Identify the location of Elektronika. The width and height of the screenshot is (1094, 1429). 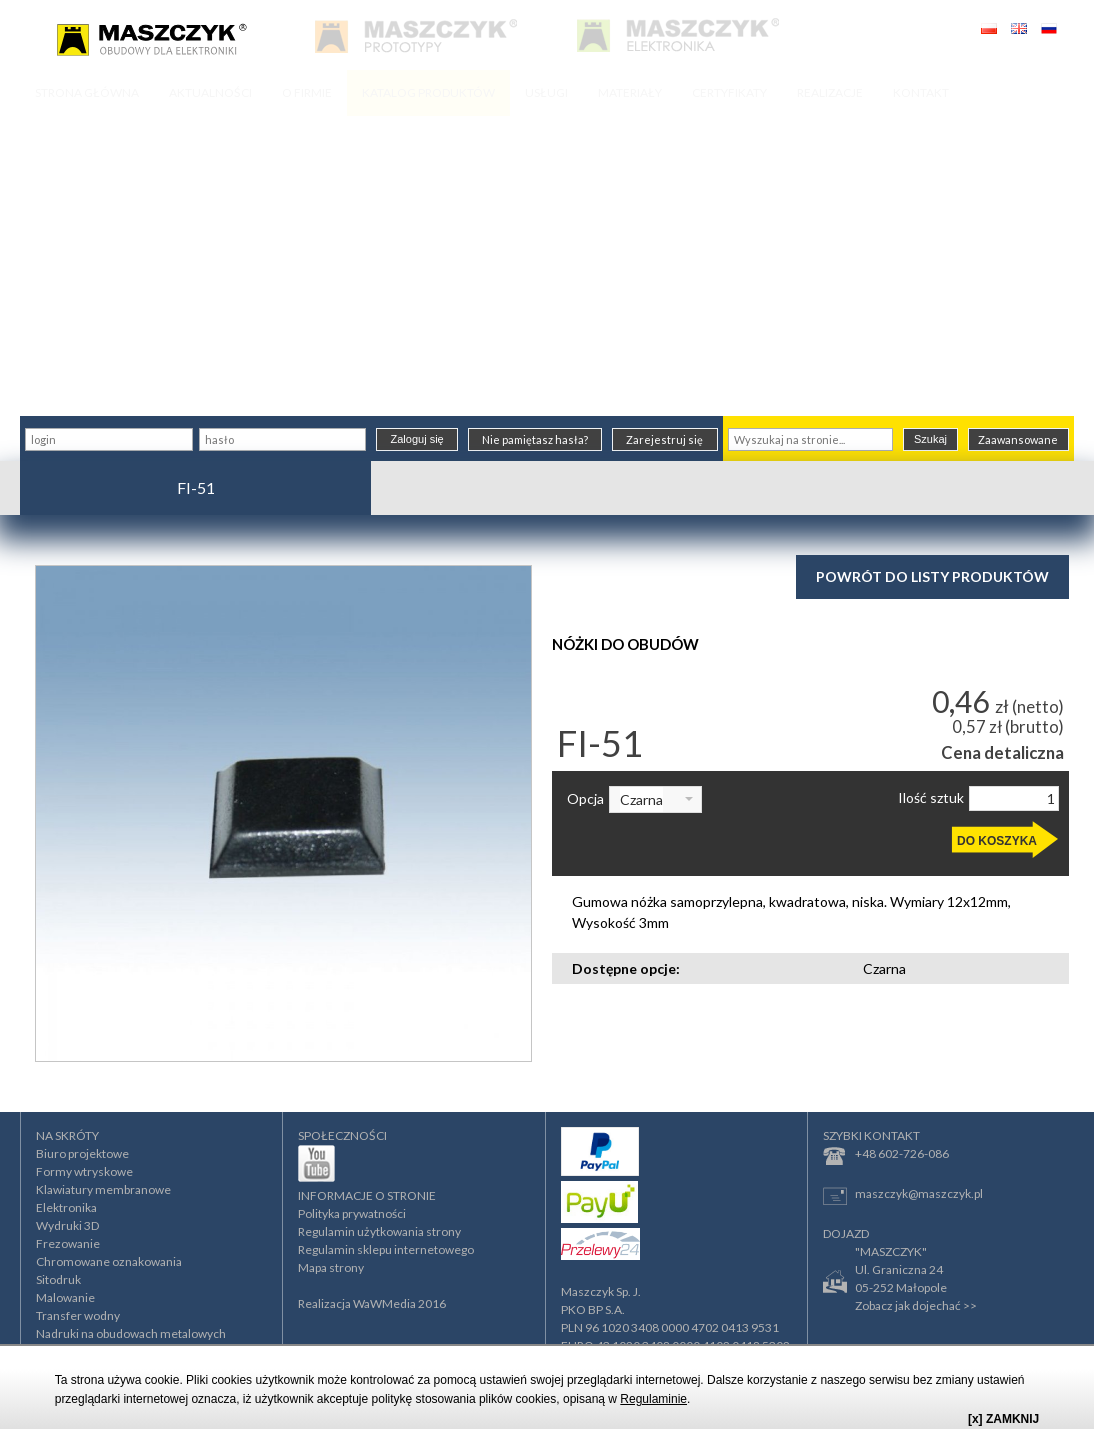
(66, 1207).